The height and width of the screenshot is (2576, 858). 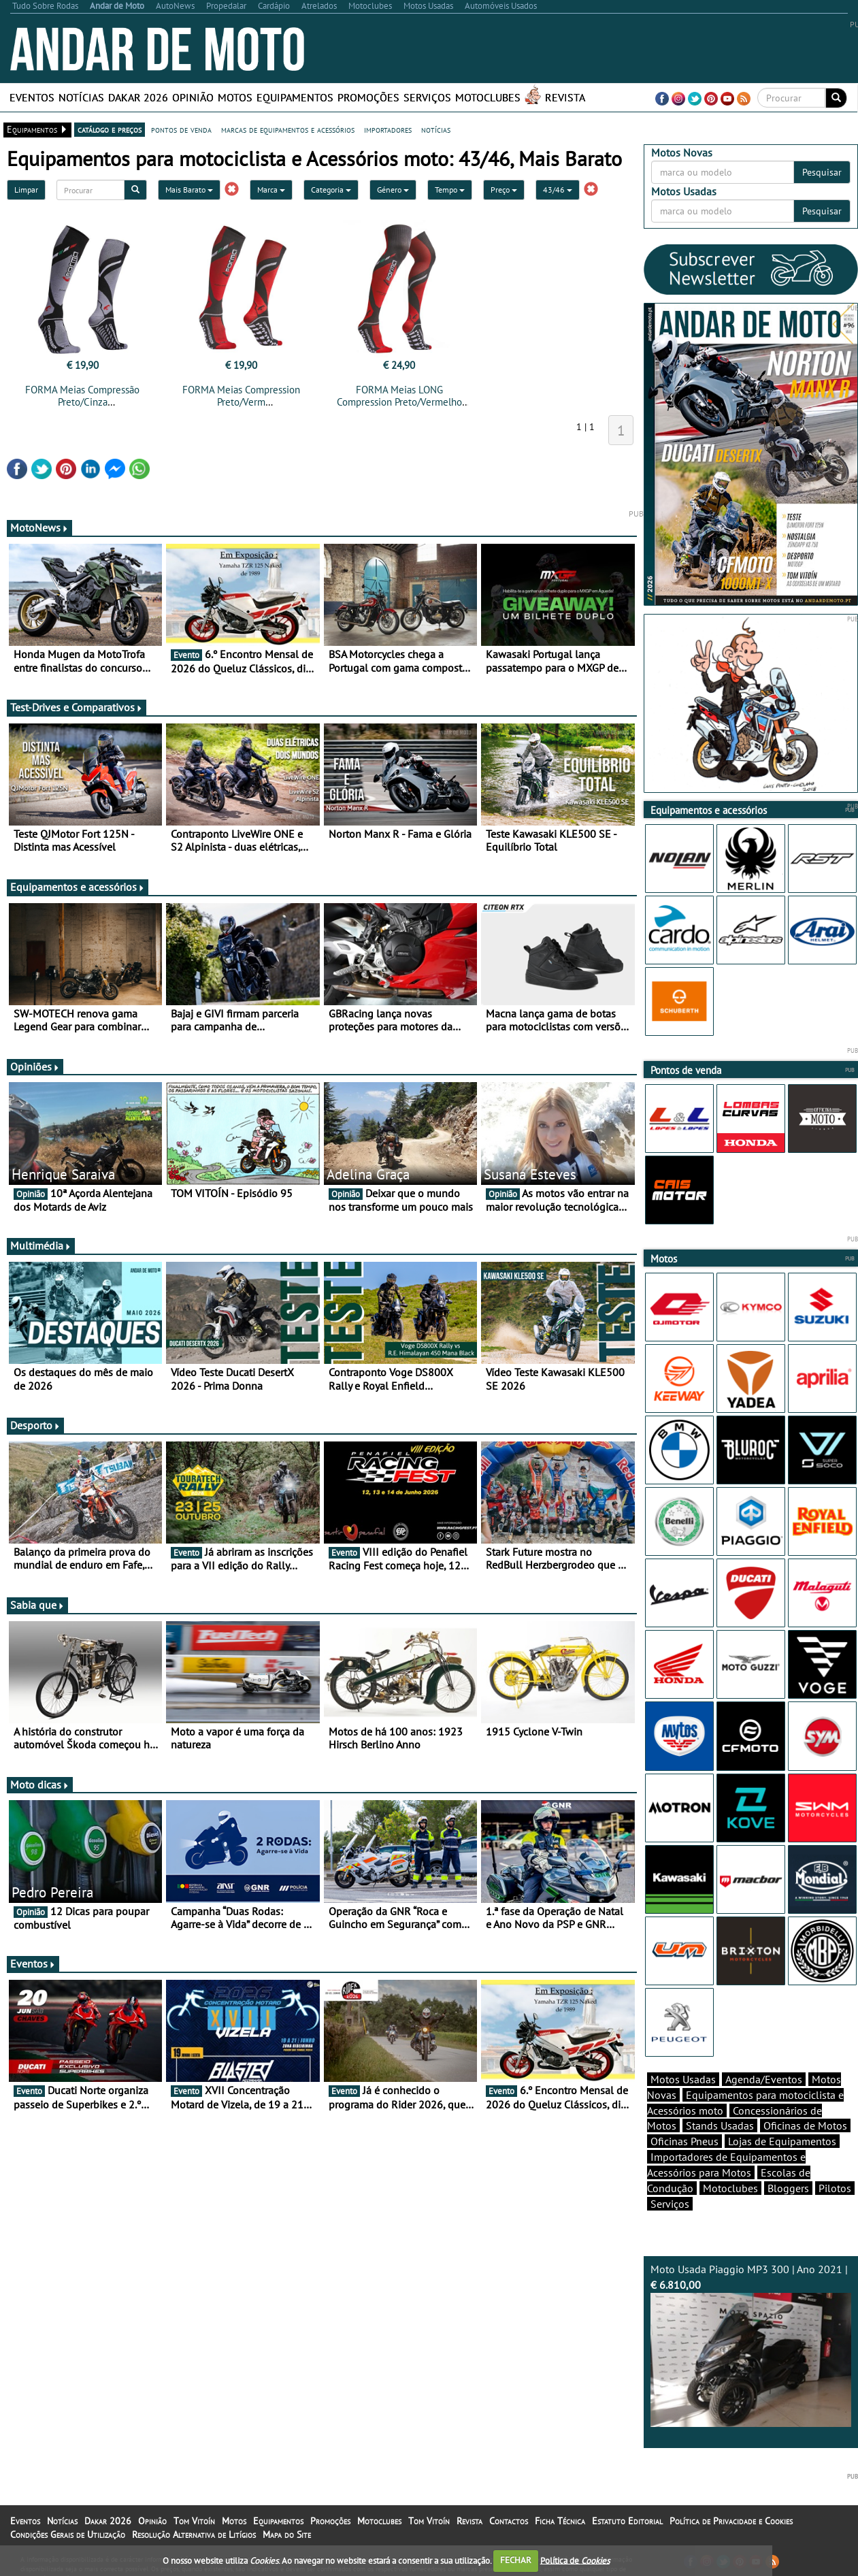 What do you see at coordinates (435, 129) in the screenshot?
I see `notícias` at bounding box center [435, 129].